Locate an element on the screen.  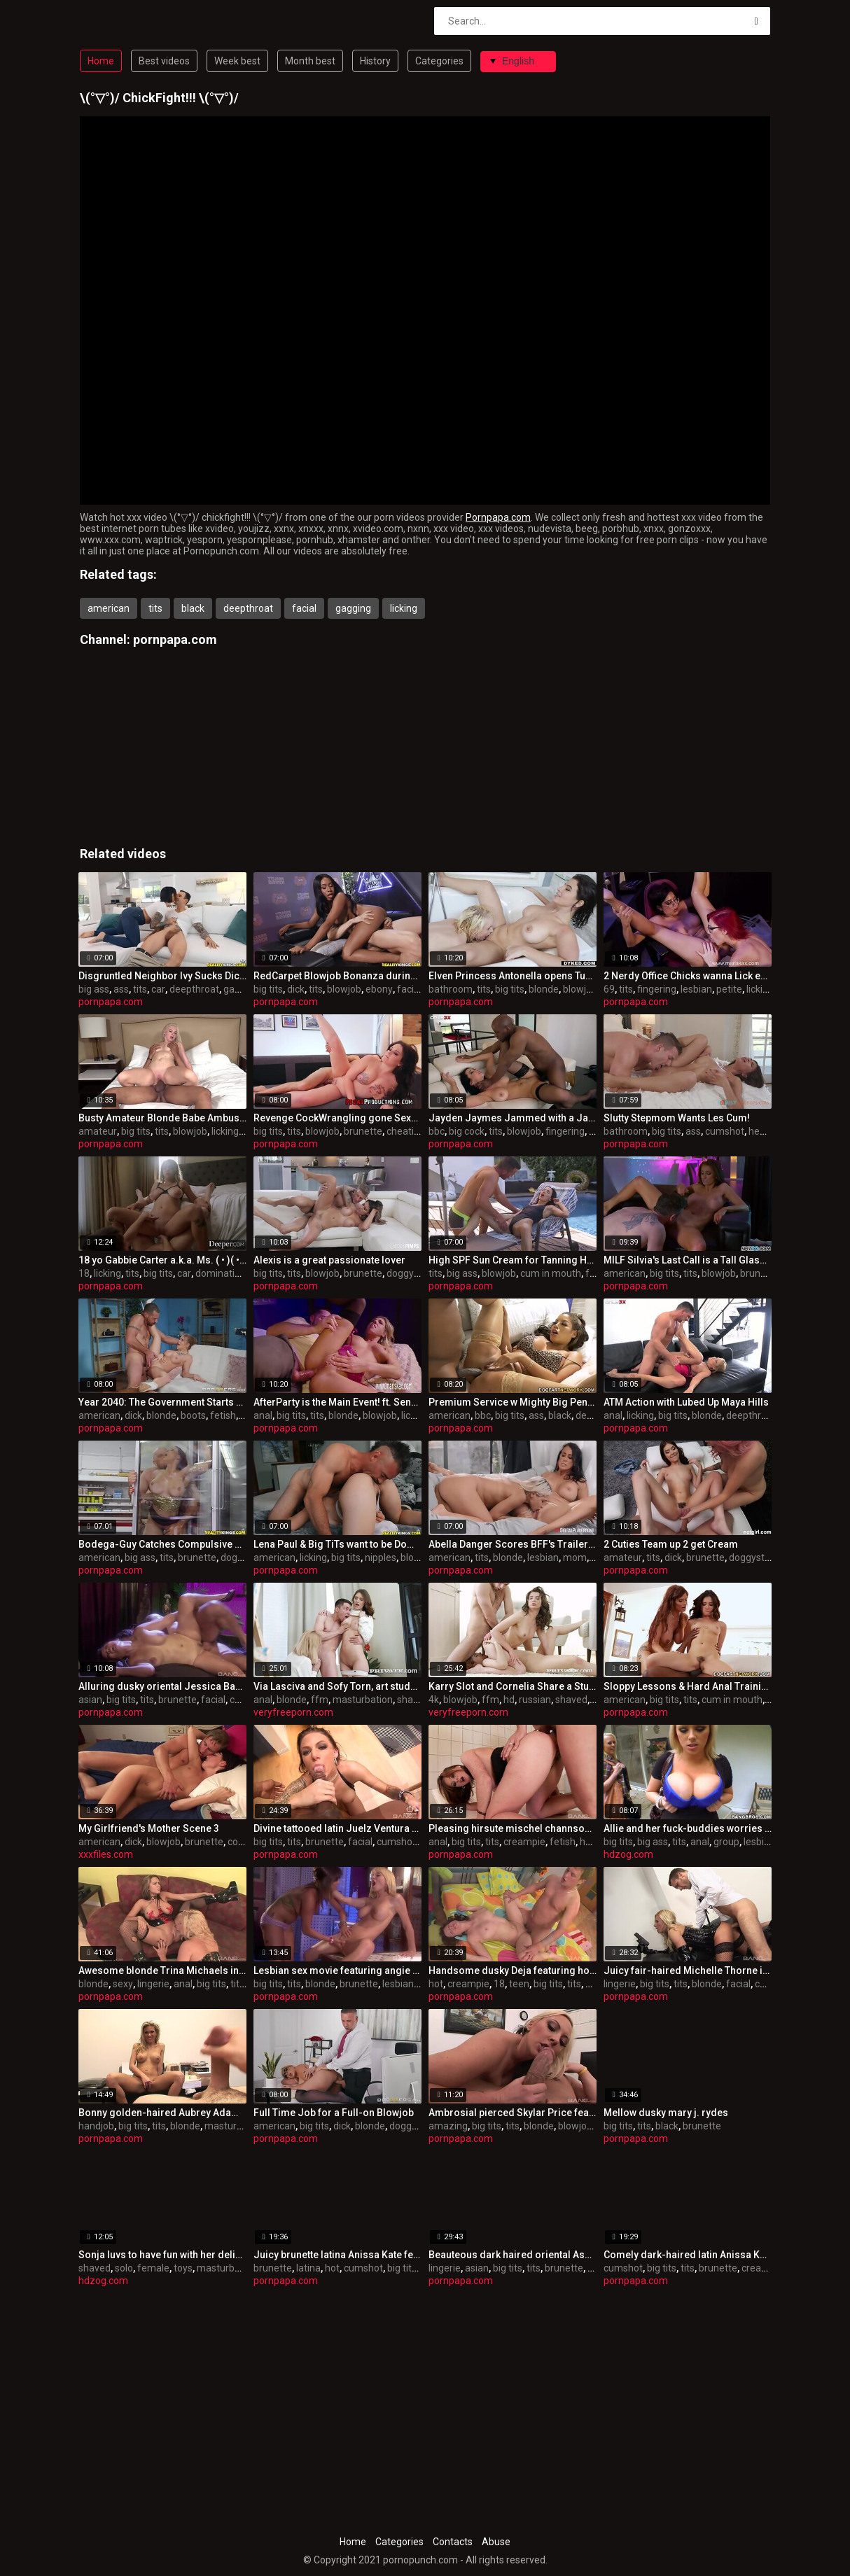
sexy is located at coordinates (123, 1983).